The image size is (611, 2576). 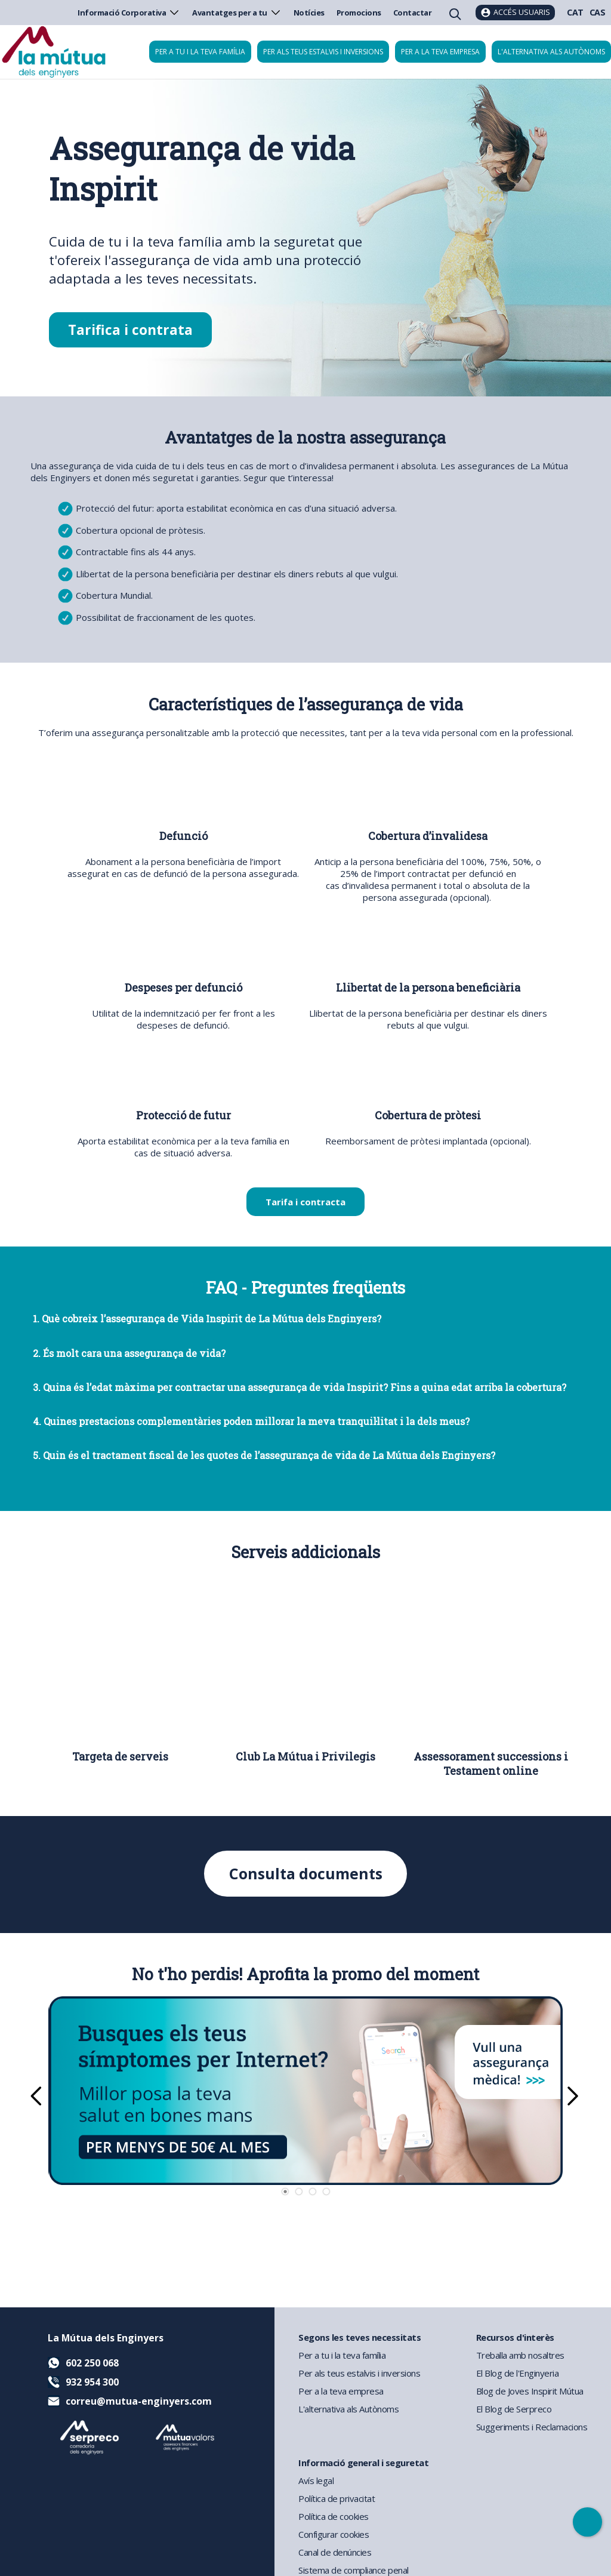 What do you see at coordinates (333, 2516) in the screenshot?
I see `Política de cookies` at bounding box center [333, 2516].